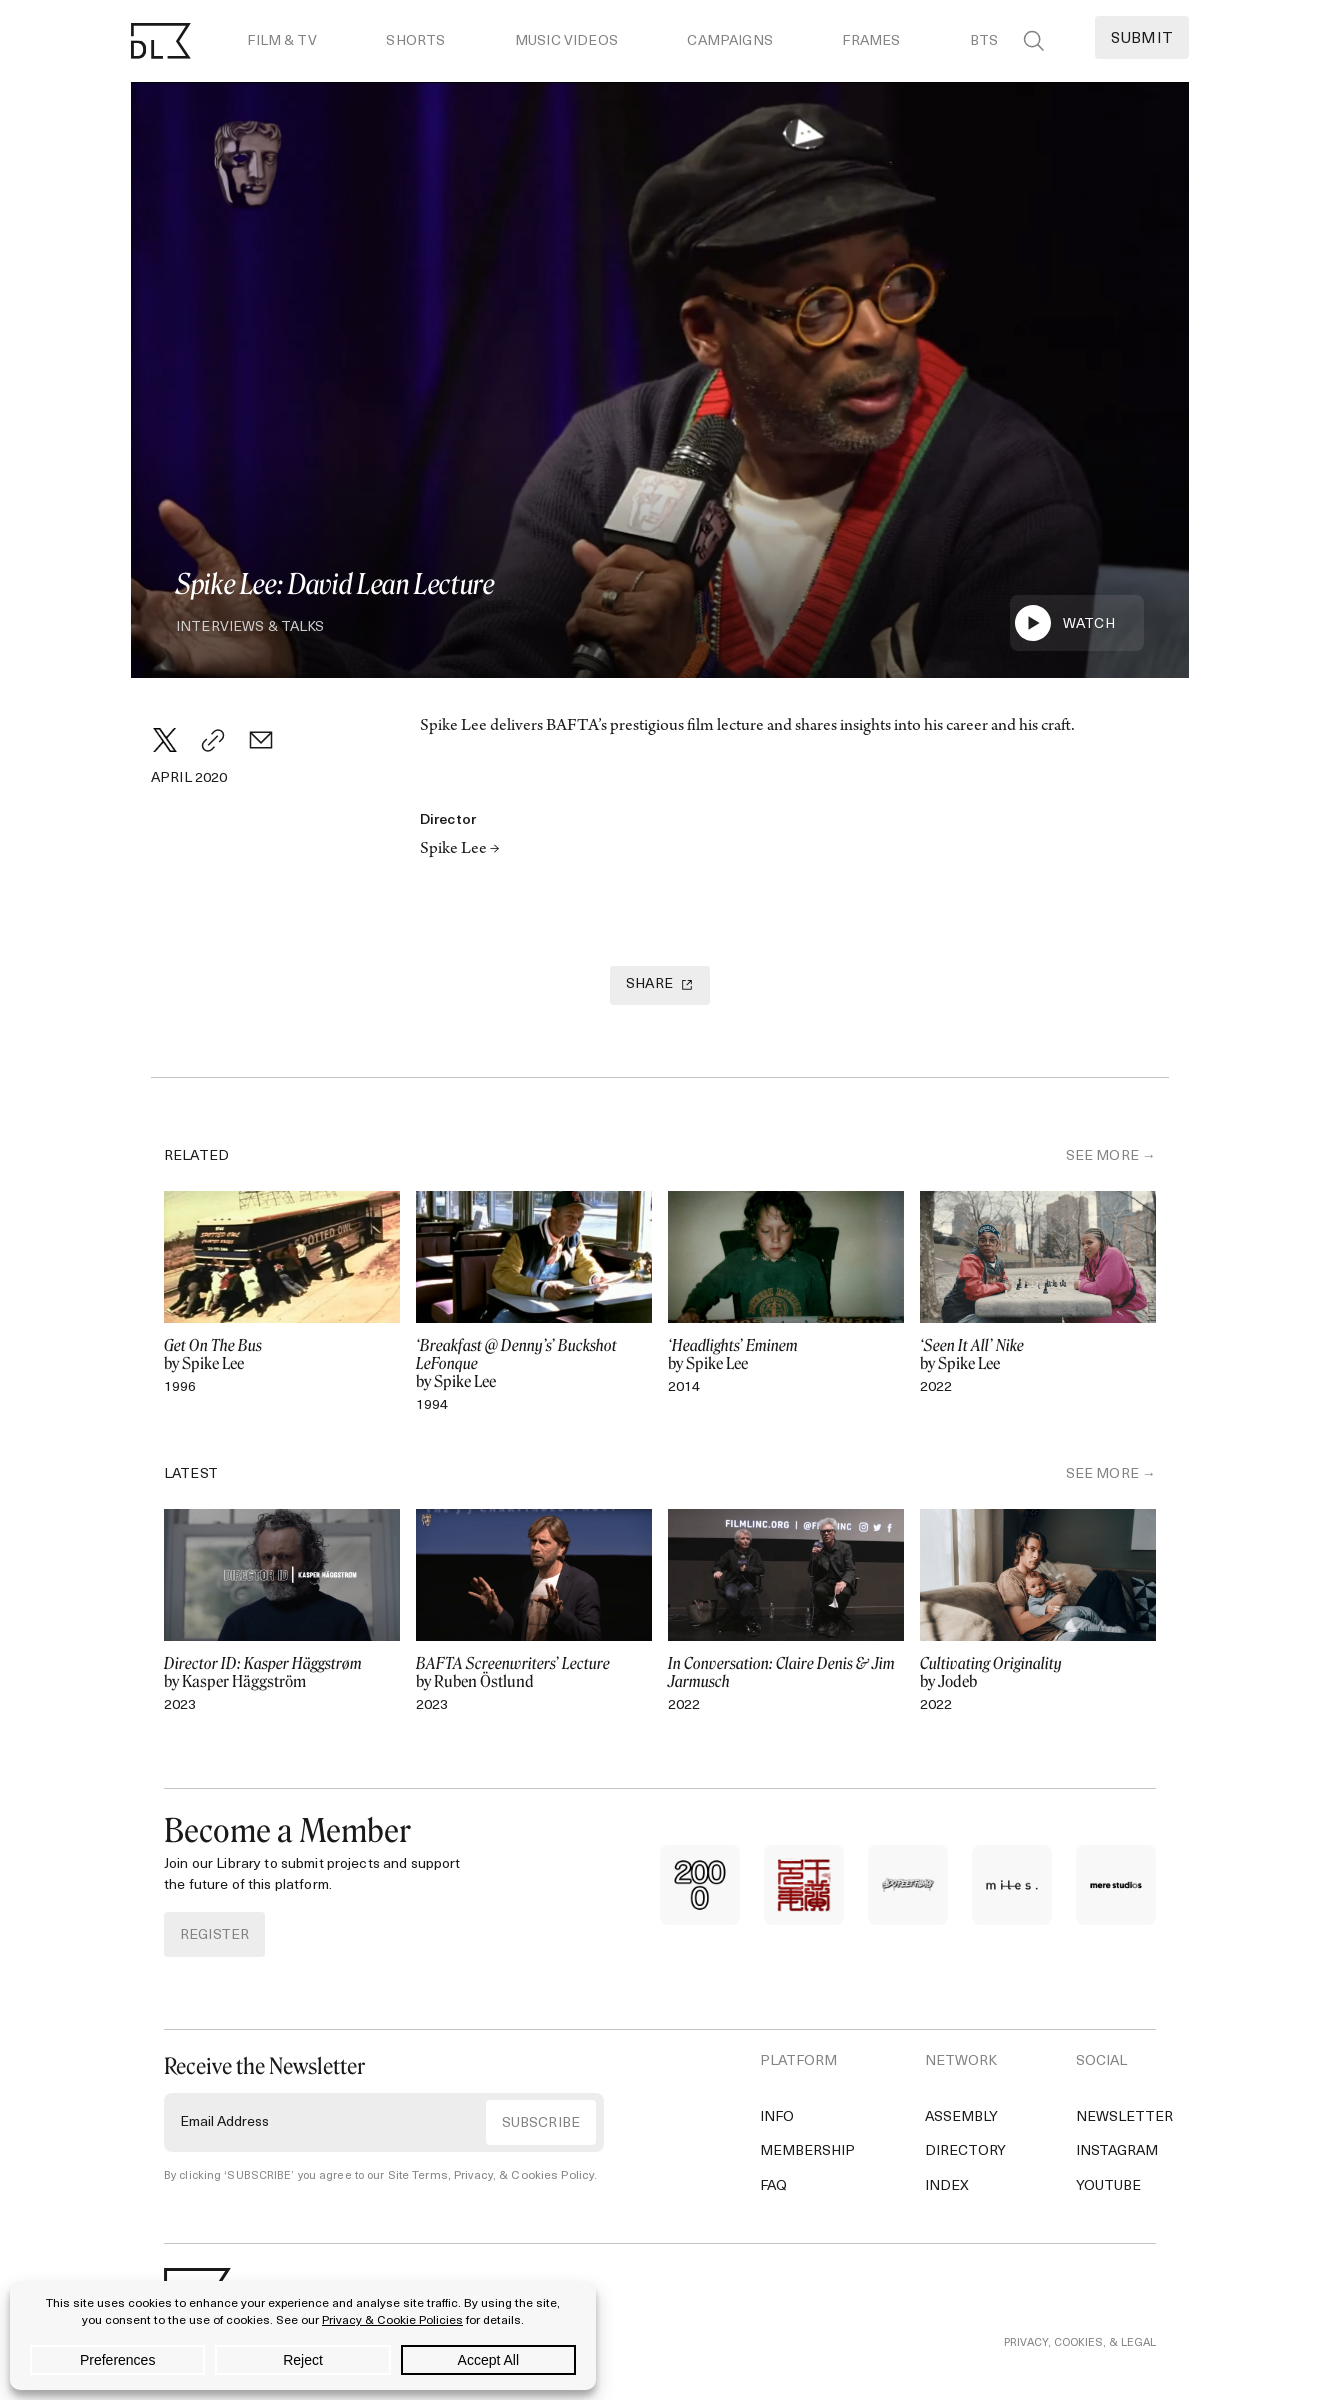  What do you see at coordinates (1080, 2342) in the screenshot?
I see `PRIVACY, COOKIES, & LEGAL` at bounding box center [1080, 2342].